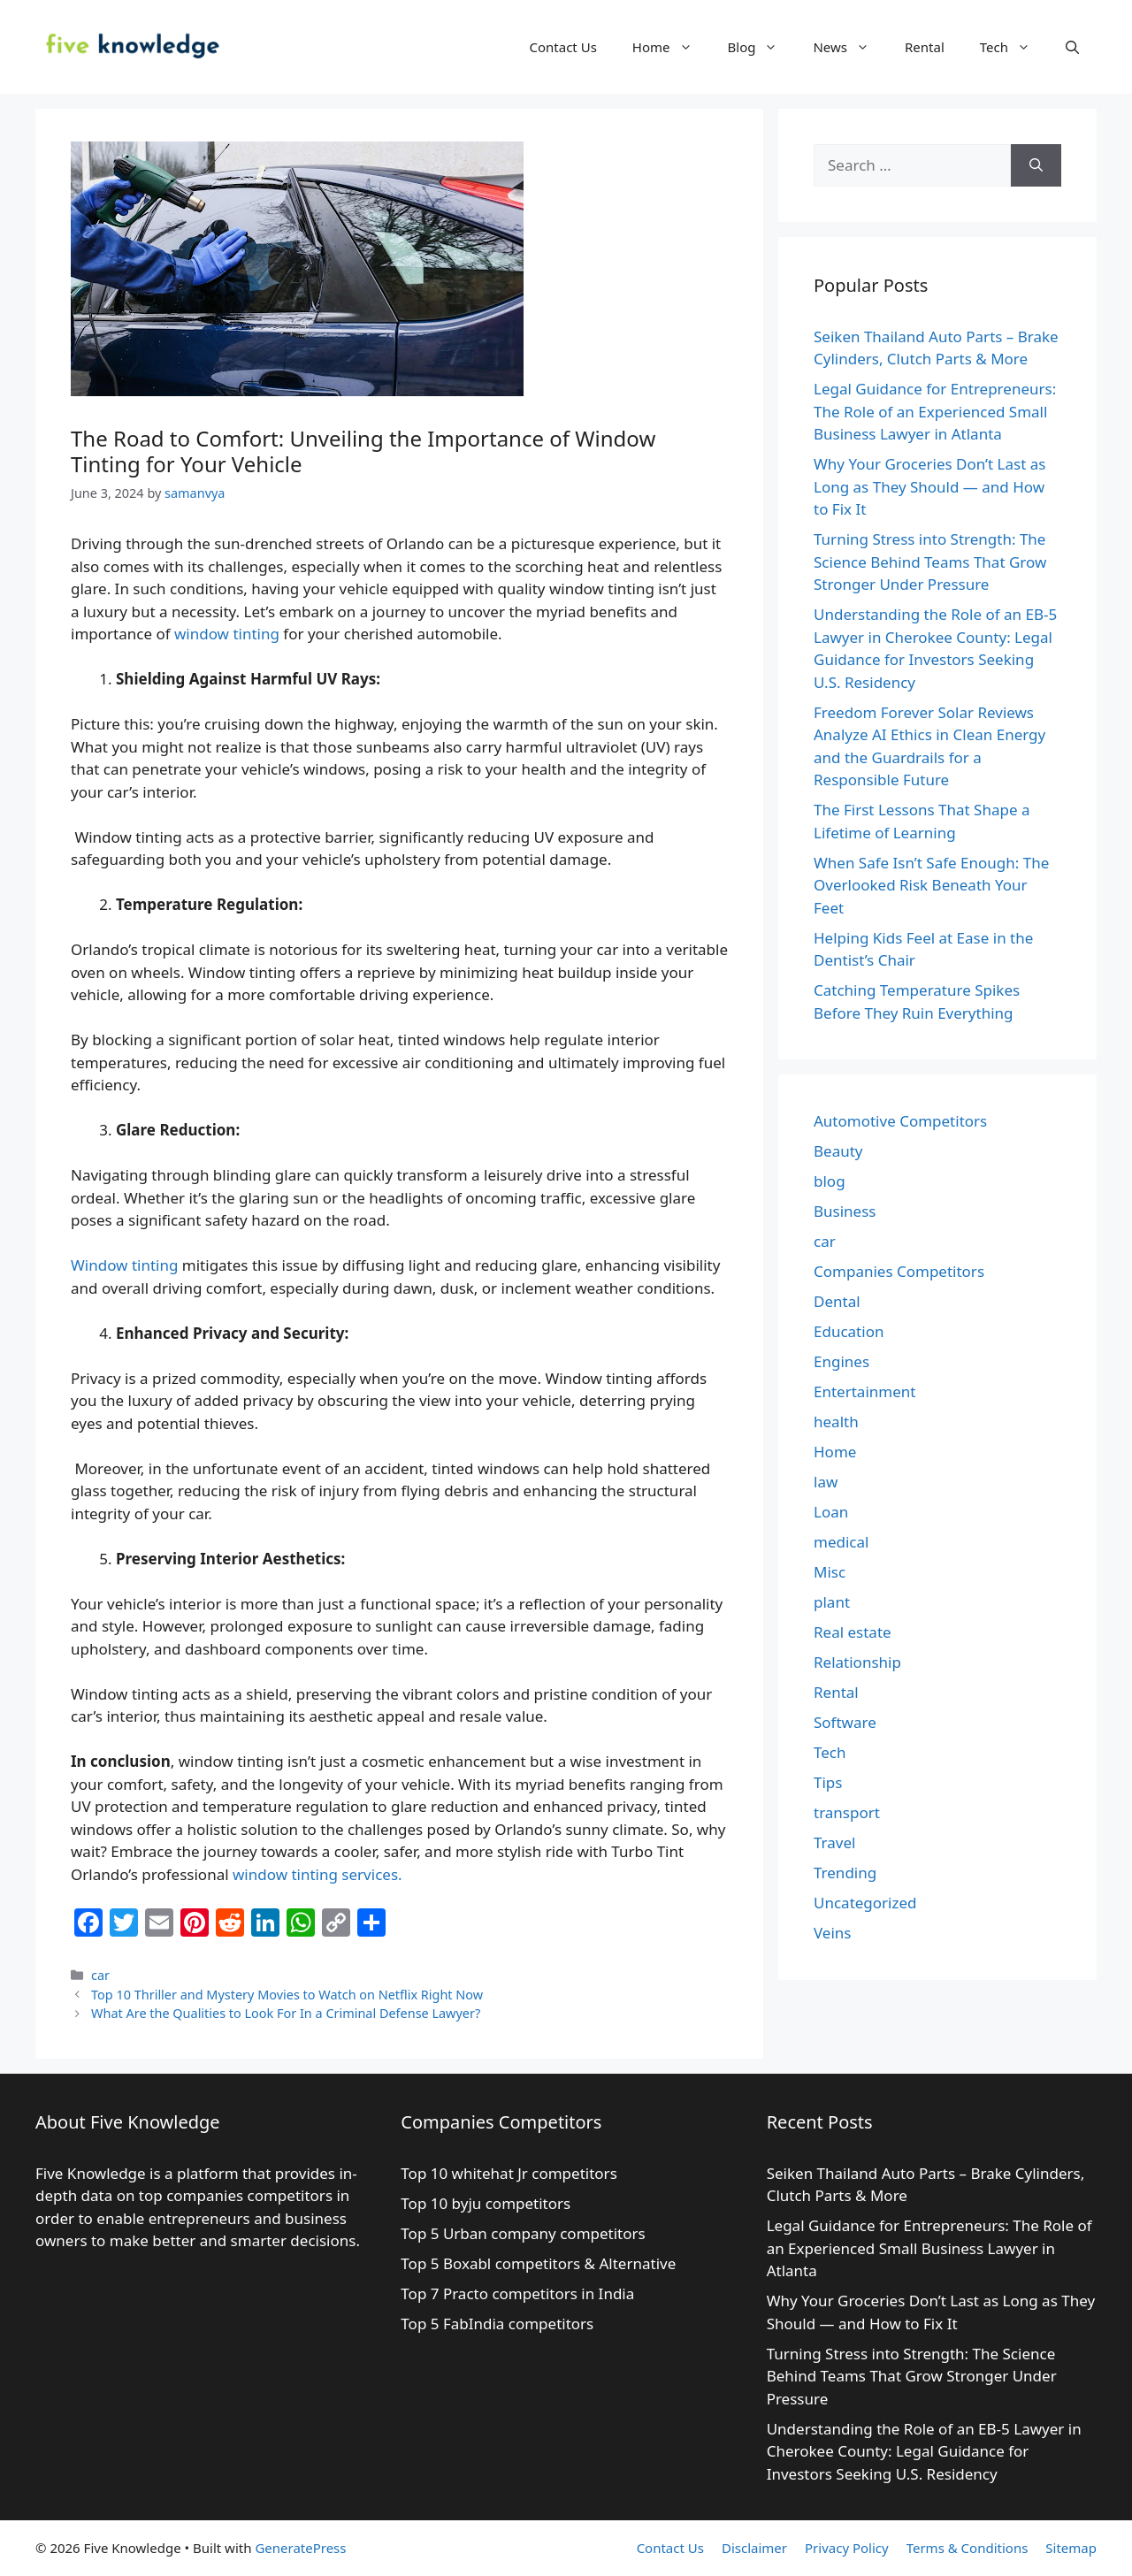 The image size is (1132, 2576). Describe the element at coordinates (841, 1361) in the screenshot. I see `Engines` at that location.